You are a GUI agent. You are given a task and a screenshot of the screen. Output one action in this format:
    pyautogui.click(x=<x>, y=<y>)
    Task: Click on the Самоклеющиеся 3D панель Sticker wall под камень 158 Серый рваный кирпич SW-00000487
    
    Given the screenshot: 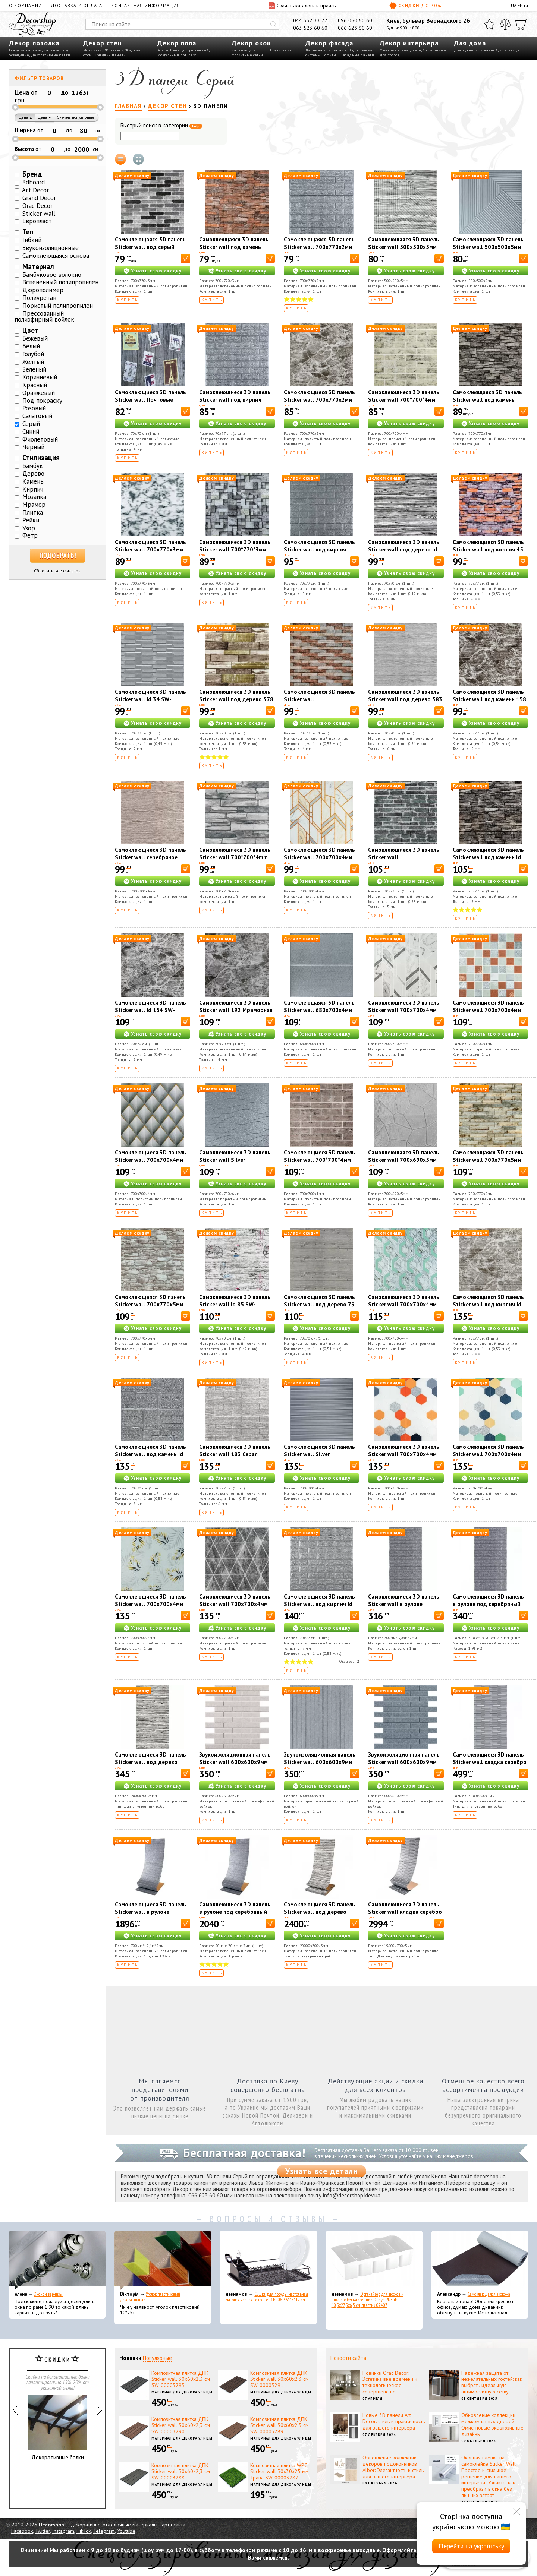 What is the action you would take?
    pyautogui.click(x=489, y=703)
    